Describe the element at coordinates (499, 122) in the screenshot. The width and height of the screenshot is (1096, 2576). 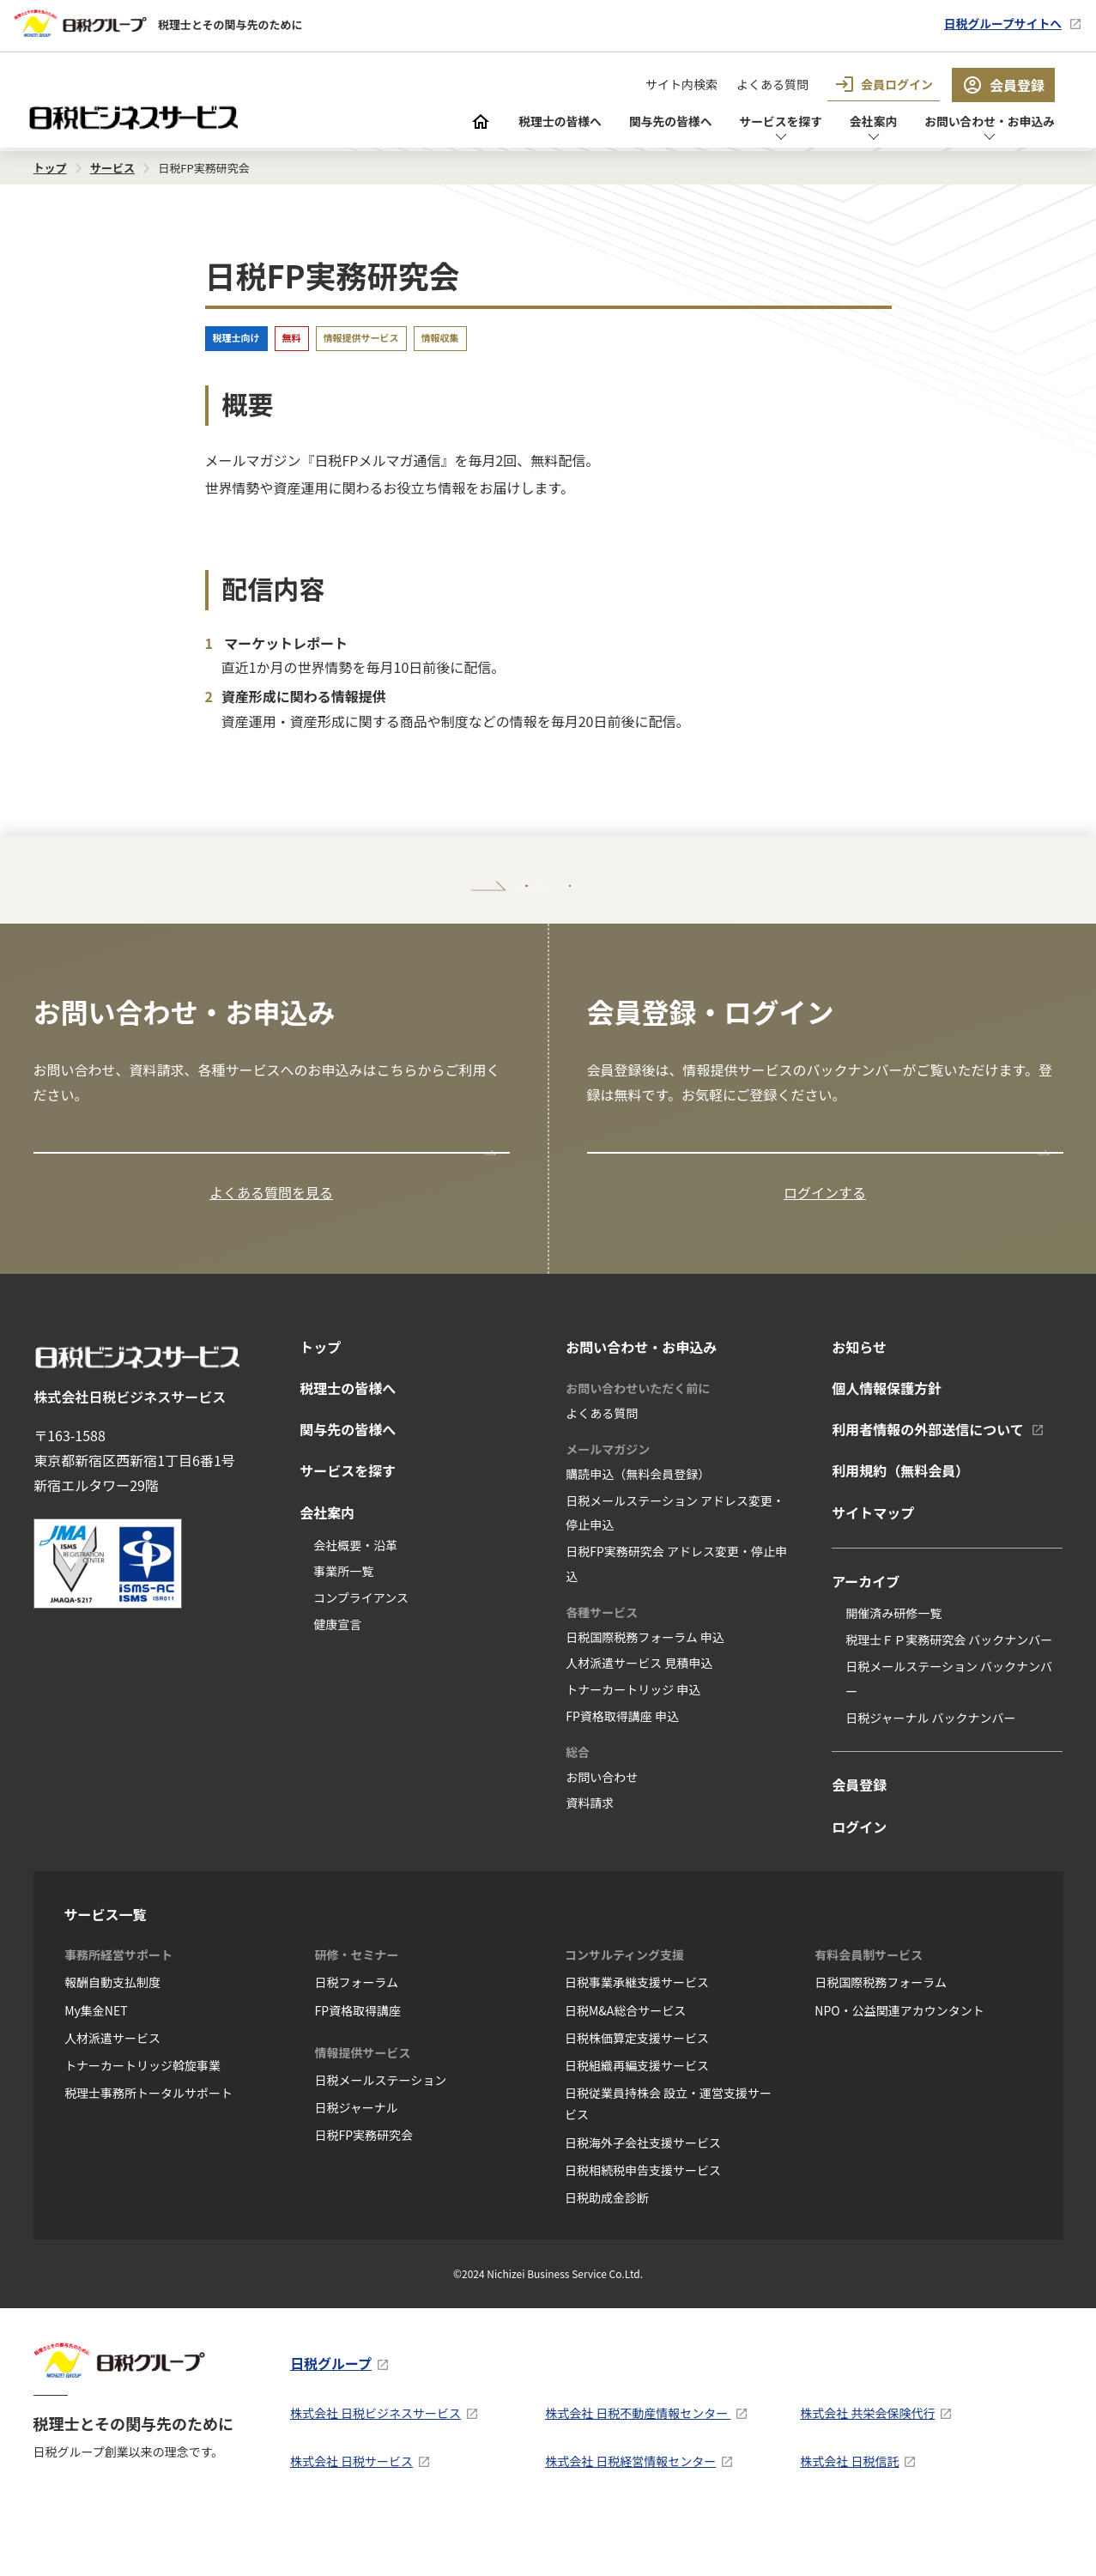
I see `税理士の皆様へ` at that location.